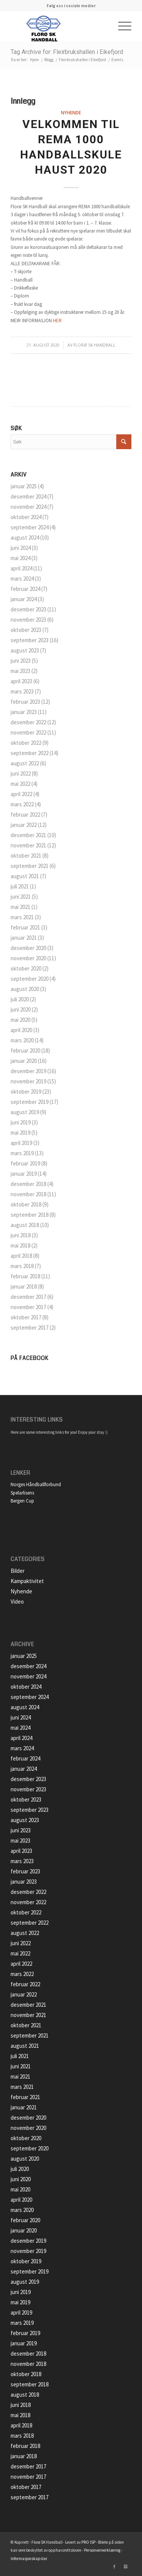 The image size is (142, 2576). Describe the element at coordinates (28, 845) in the screenshot. I see `november 2021` at that location.